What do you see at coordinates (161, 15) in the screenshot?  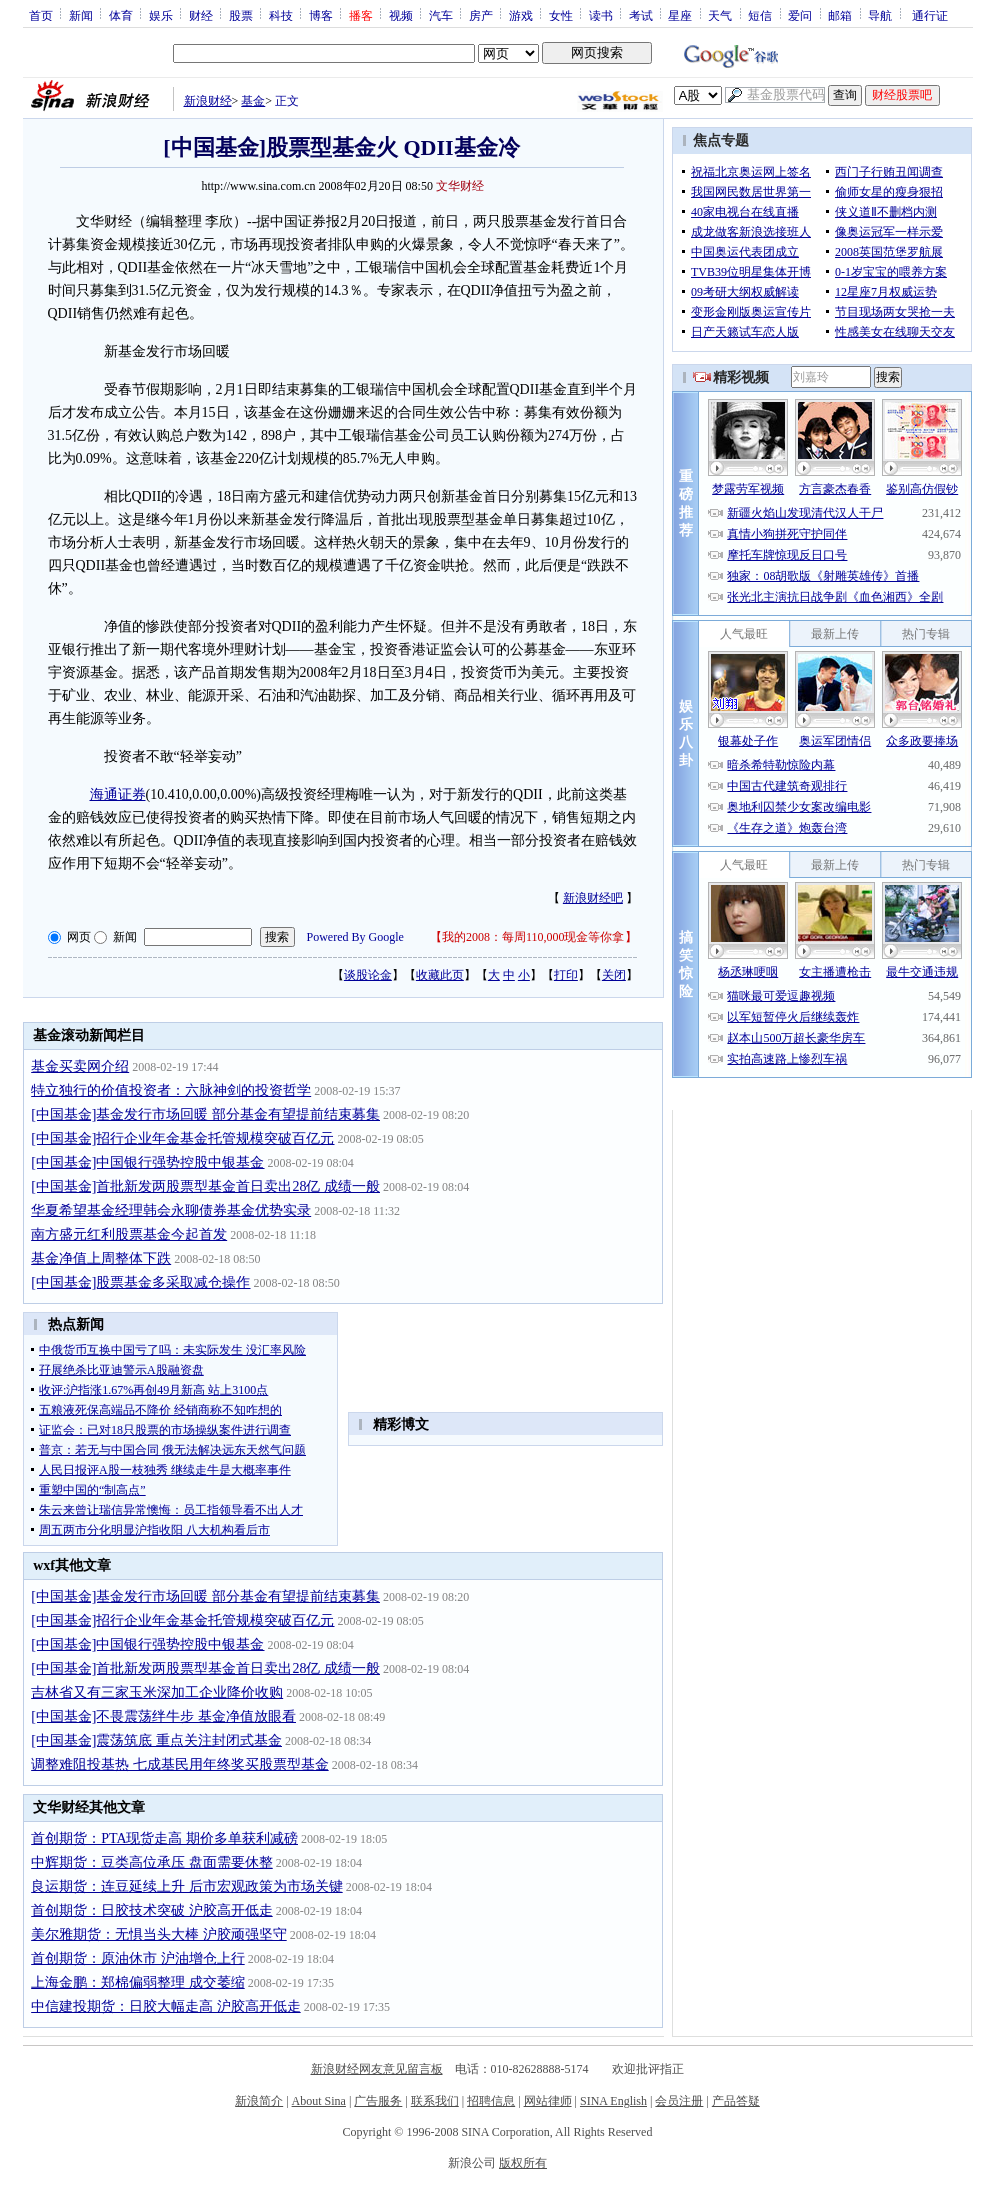 I see `娱乐` at bounding box center [161, 15].